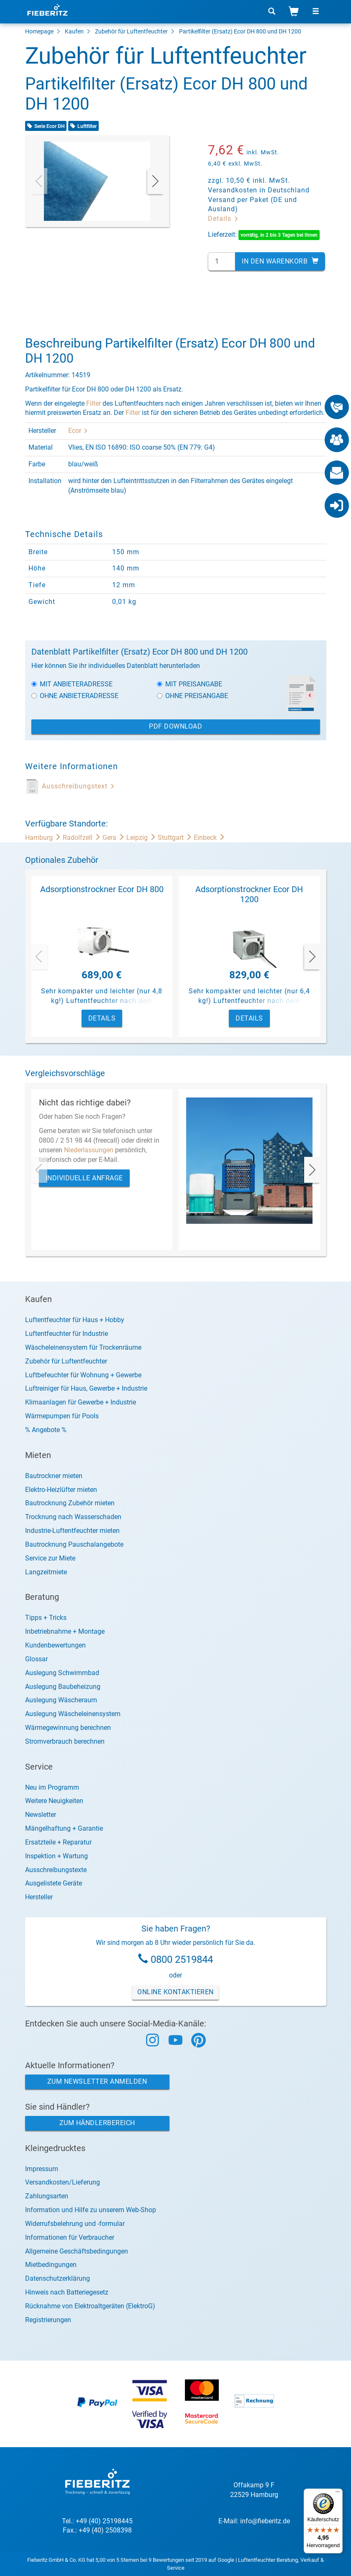 This screenshot has height=2576, width=351. Describe the element at coordinates (97, 2123) in the screenshot. I see `Zum Händlerbereich` at that location.